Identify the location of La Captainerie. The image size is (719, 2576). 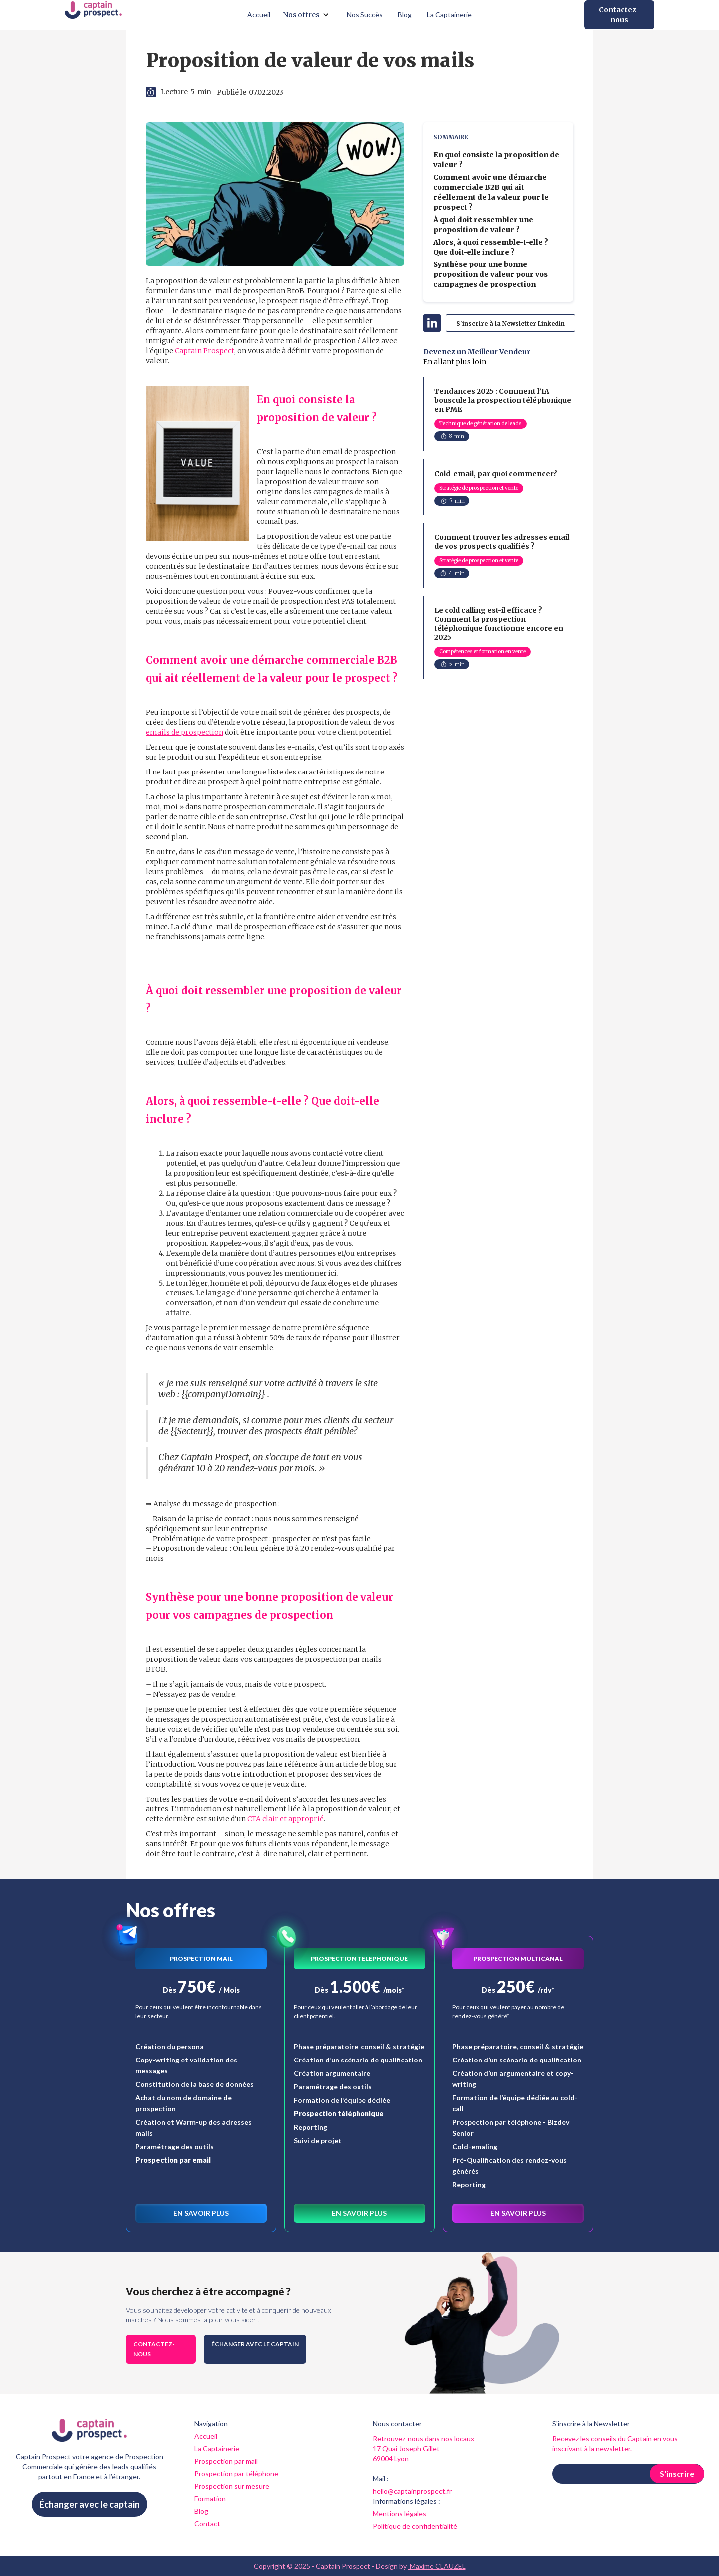
(449, 14).